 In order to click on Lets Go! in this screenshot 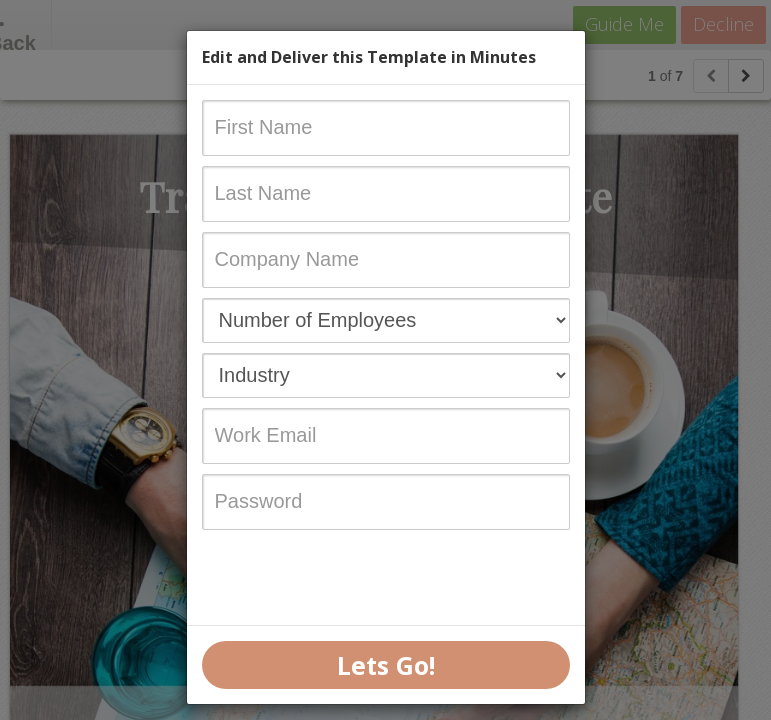, I will do `click(386, 665)`.